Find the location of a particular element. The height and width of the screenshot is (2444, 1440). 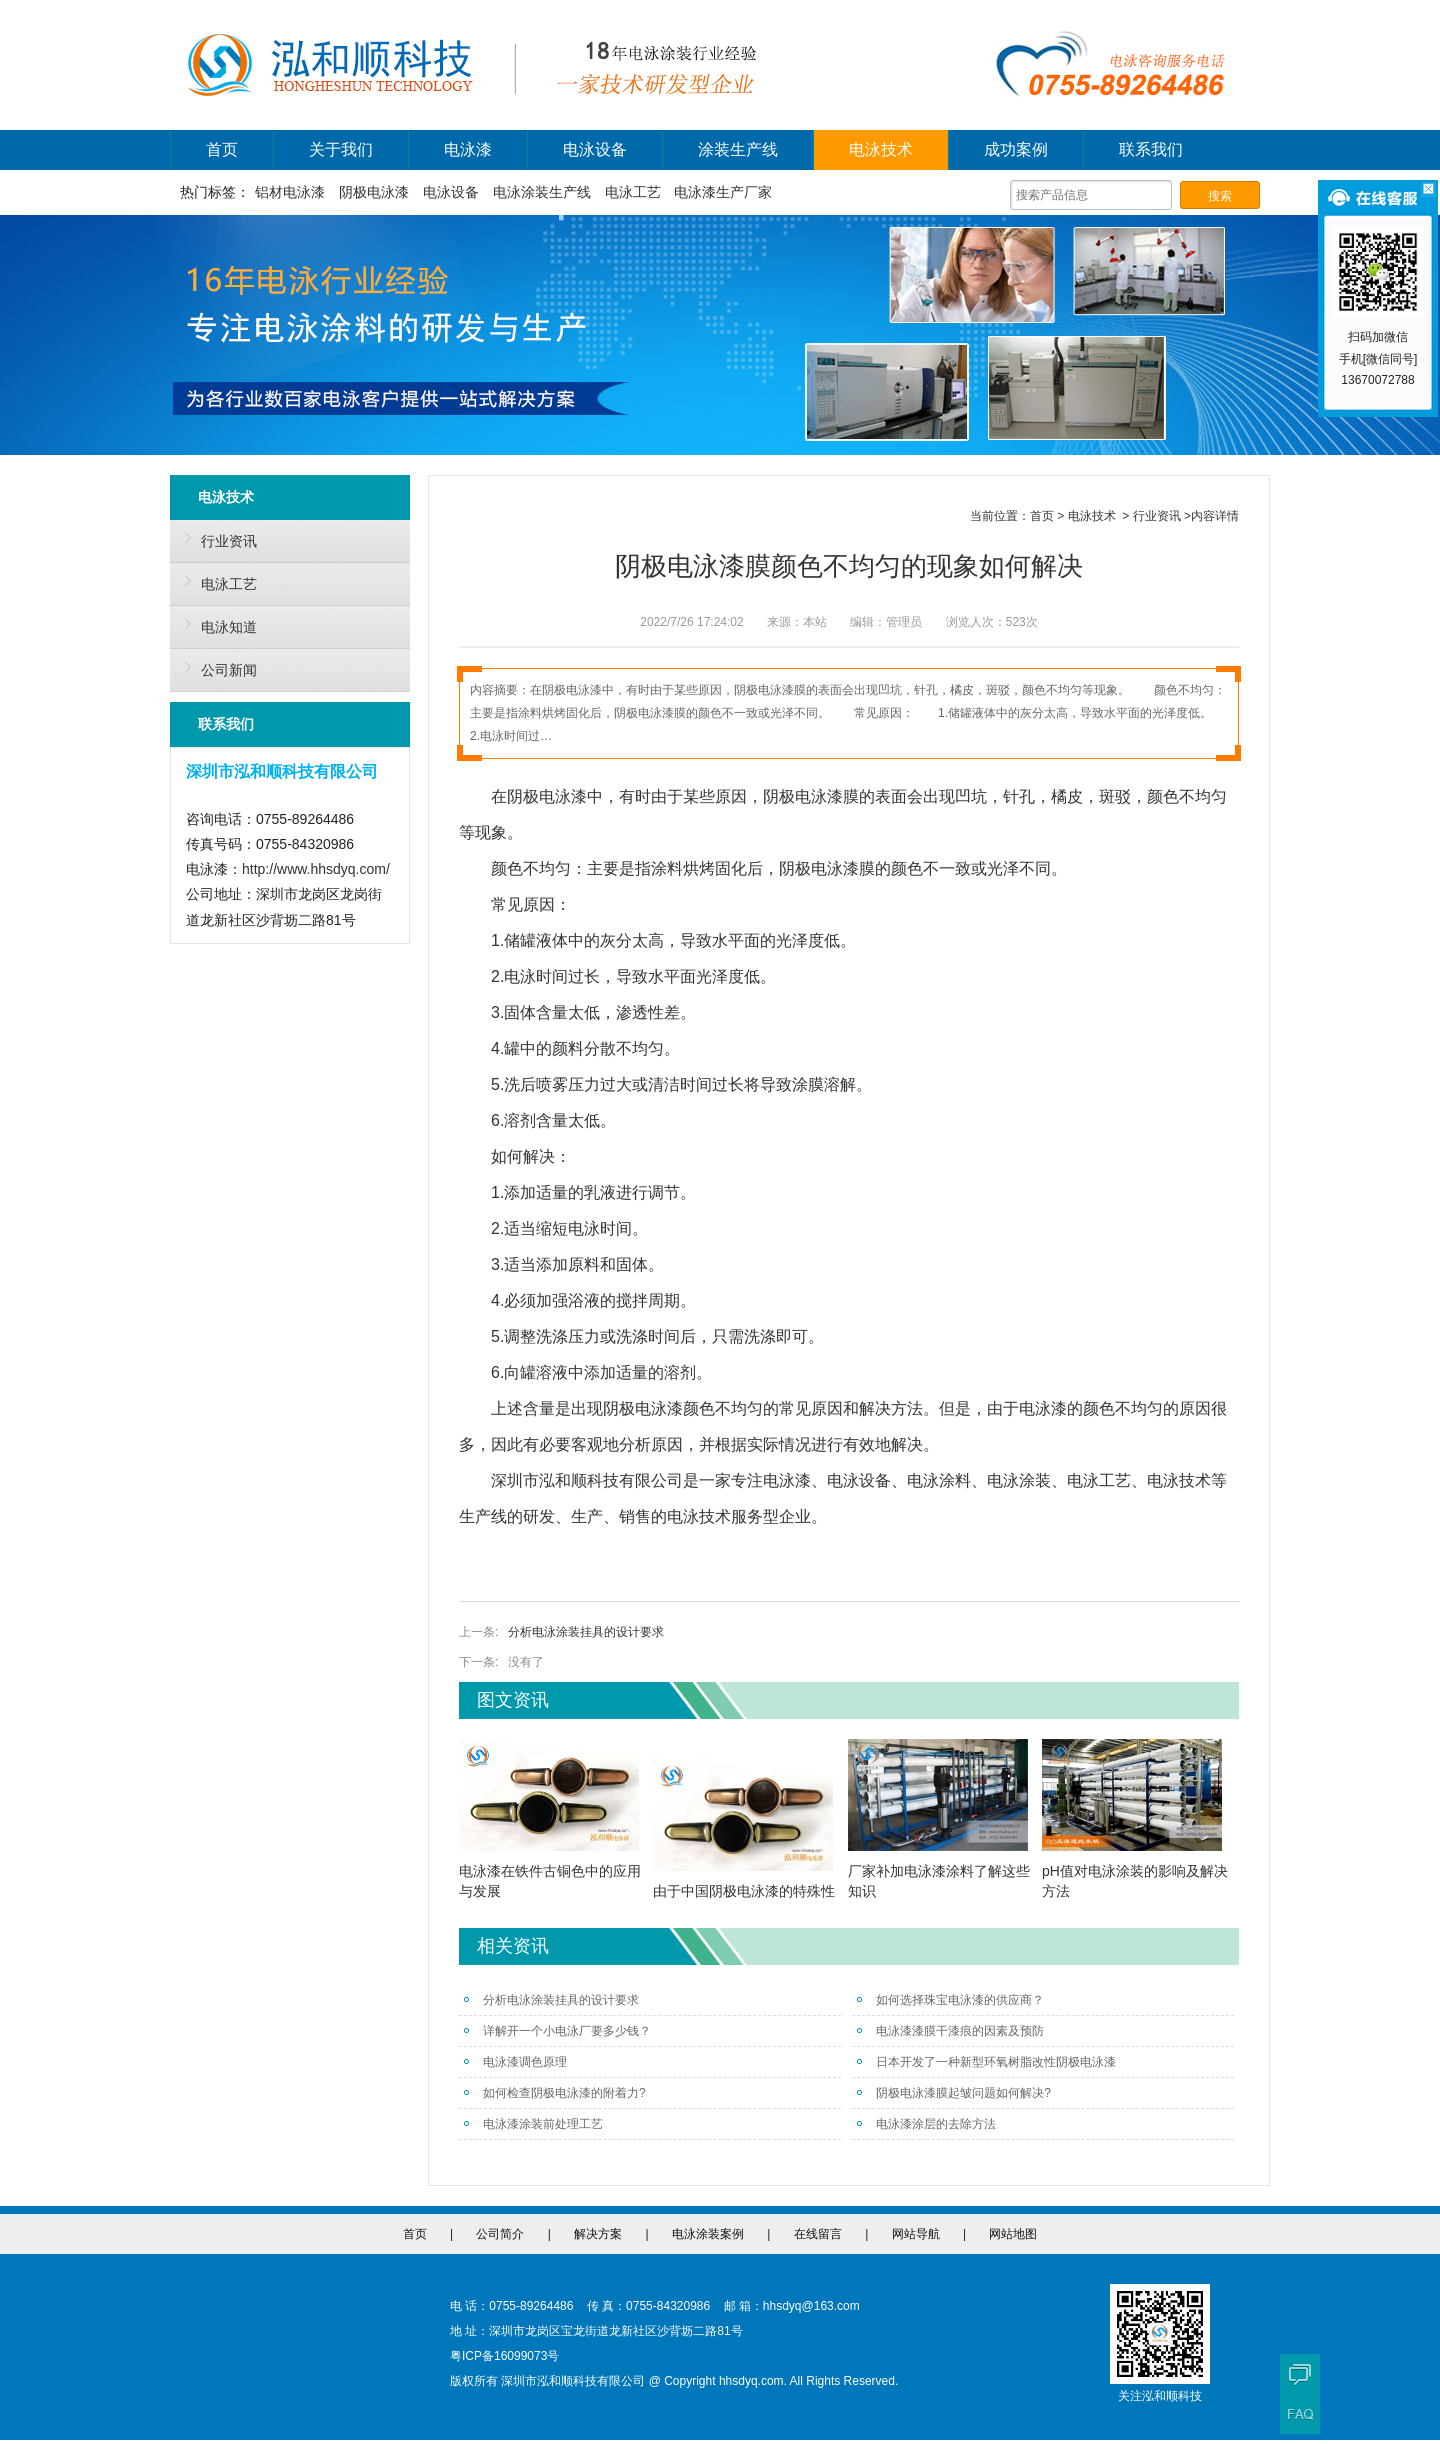

电泳漆调色原理 is located at coordinates (515, 2062).